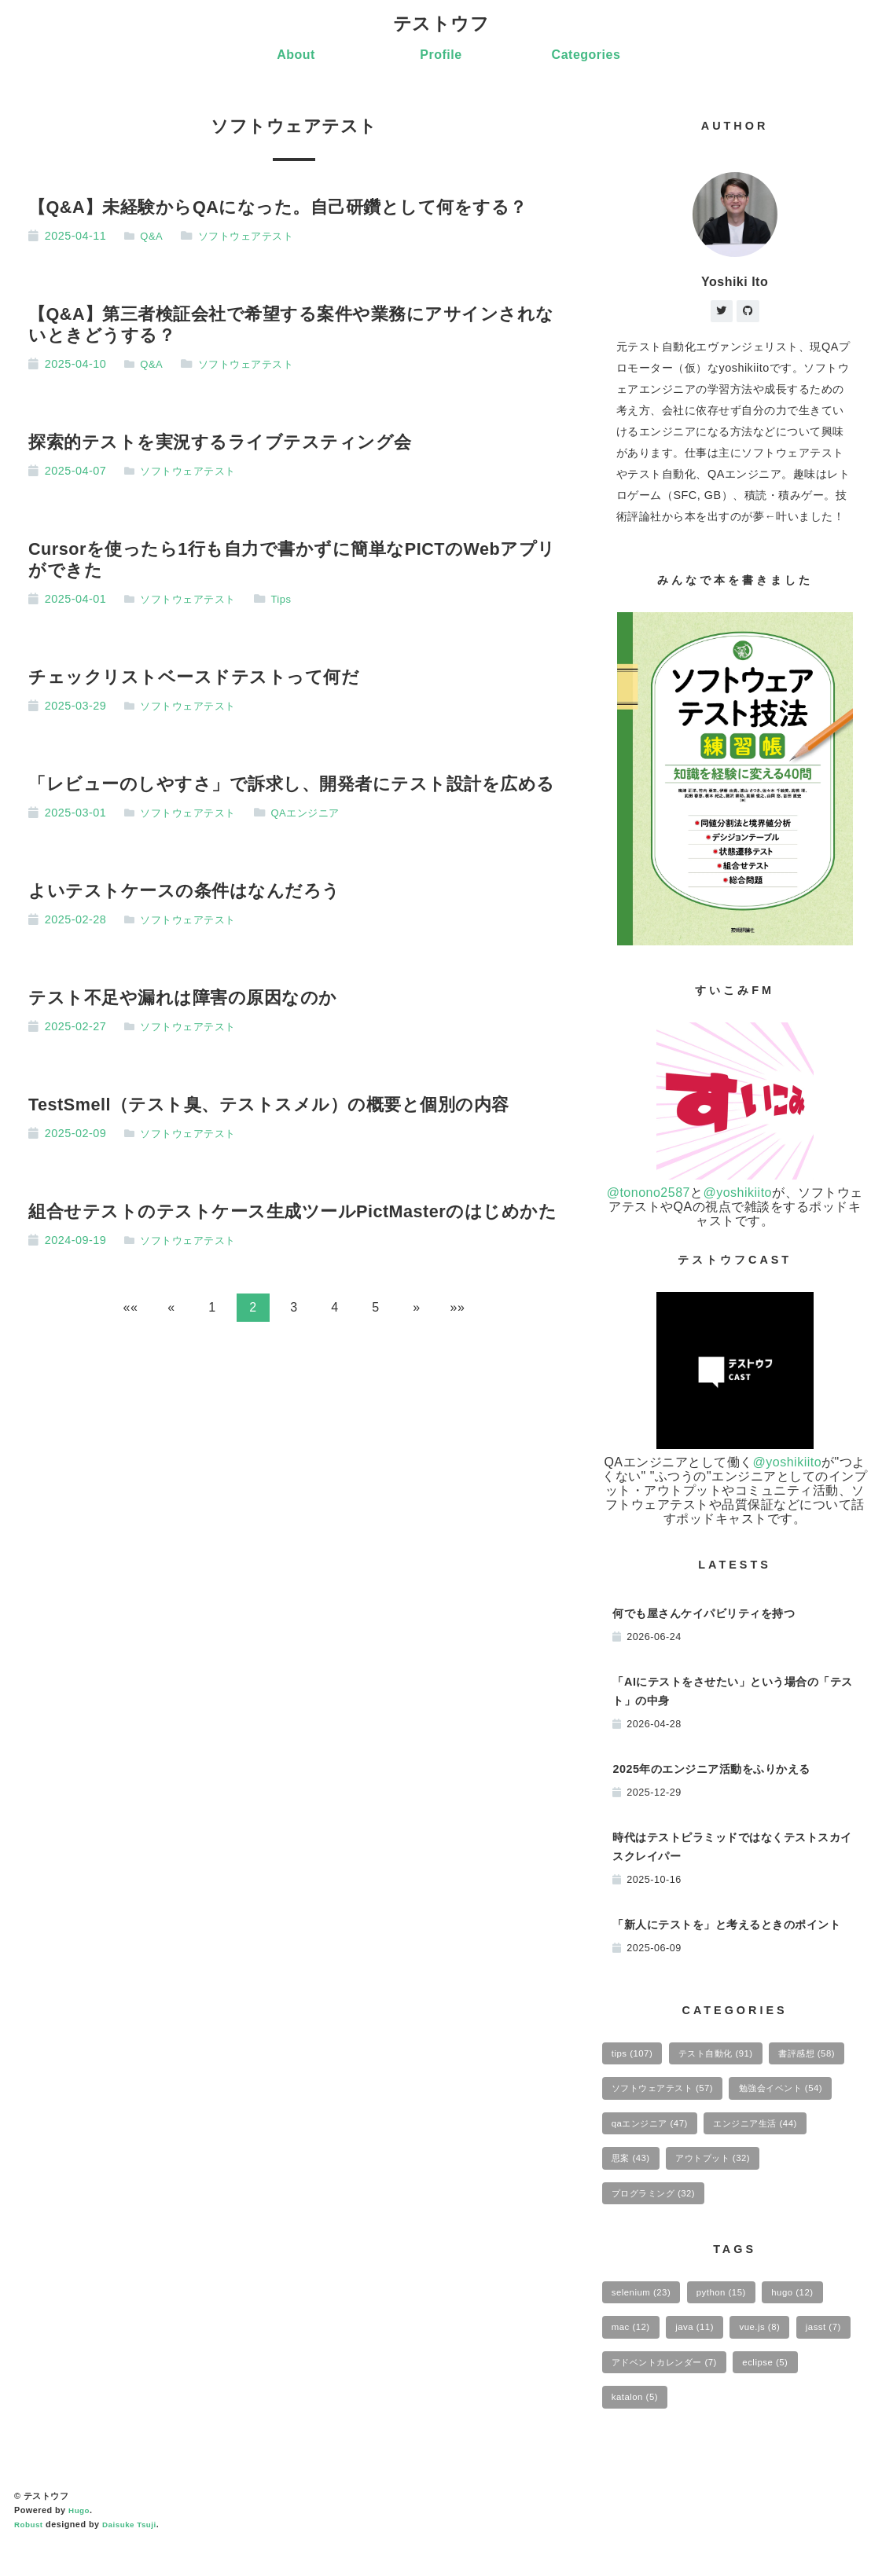  I want to click on mac, so click(633, 2349).